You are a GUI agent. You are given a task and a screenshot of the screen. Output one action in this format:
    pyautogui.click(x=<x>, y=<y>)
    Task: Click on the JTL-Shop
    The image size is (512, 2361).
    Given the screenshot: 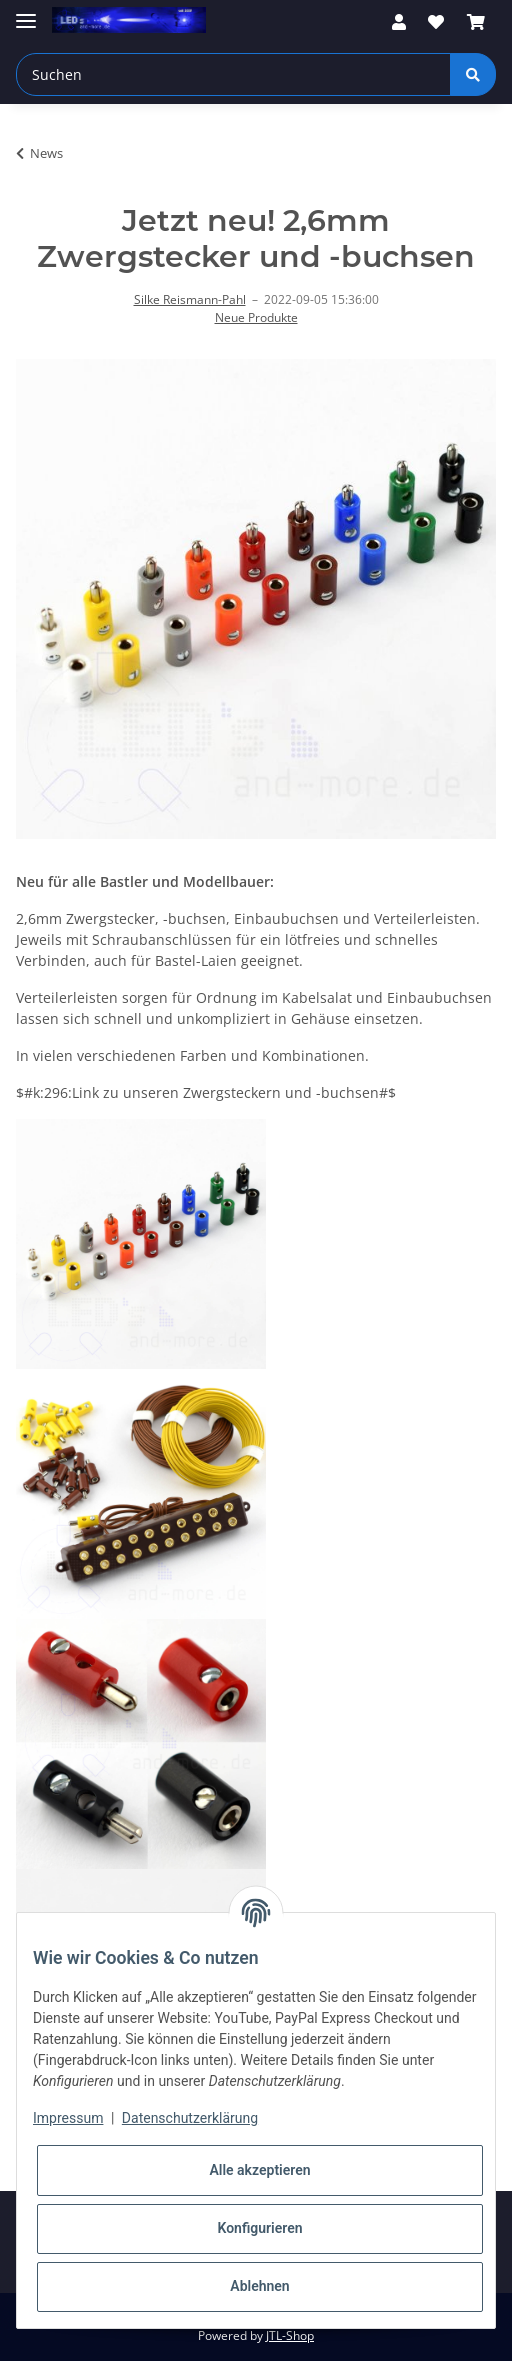 What is the action you would take?
    pyautogui.click(x=290, y=2335)
    